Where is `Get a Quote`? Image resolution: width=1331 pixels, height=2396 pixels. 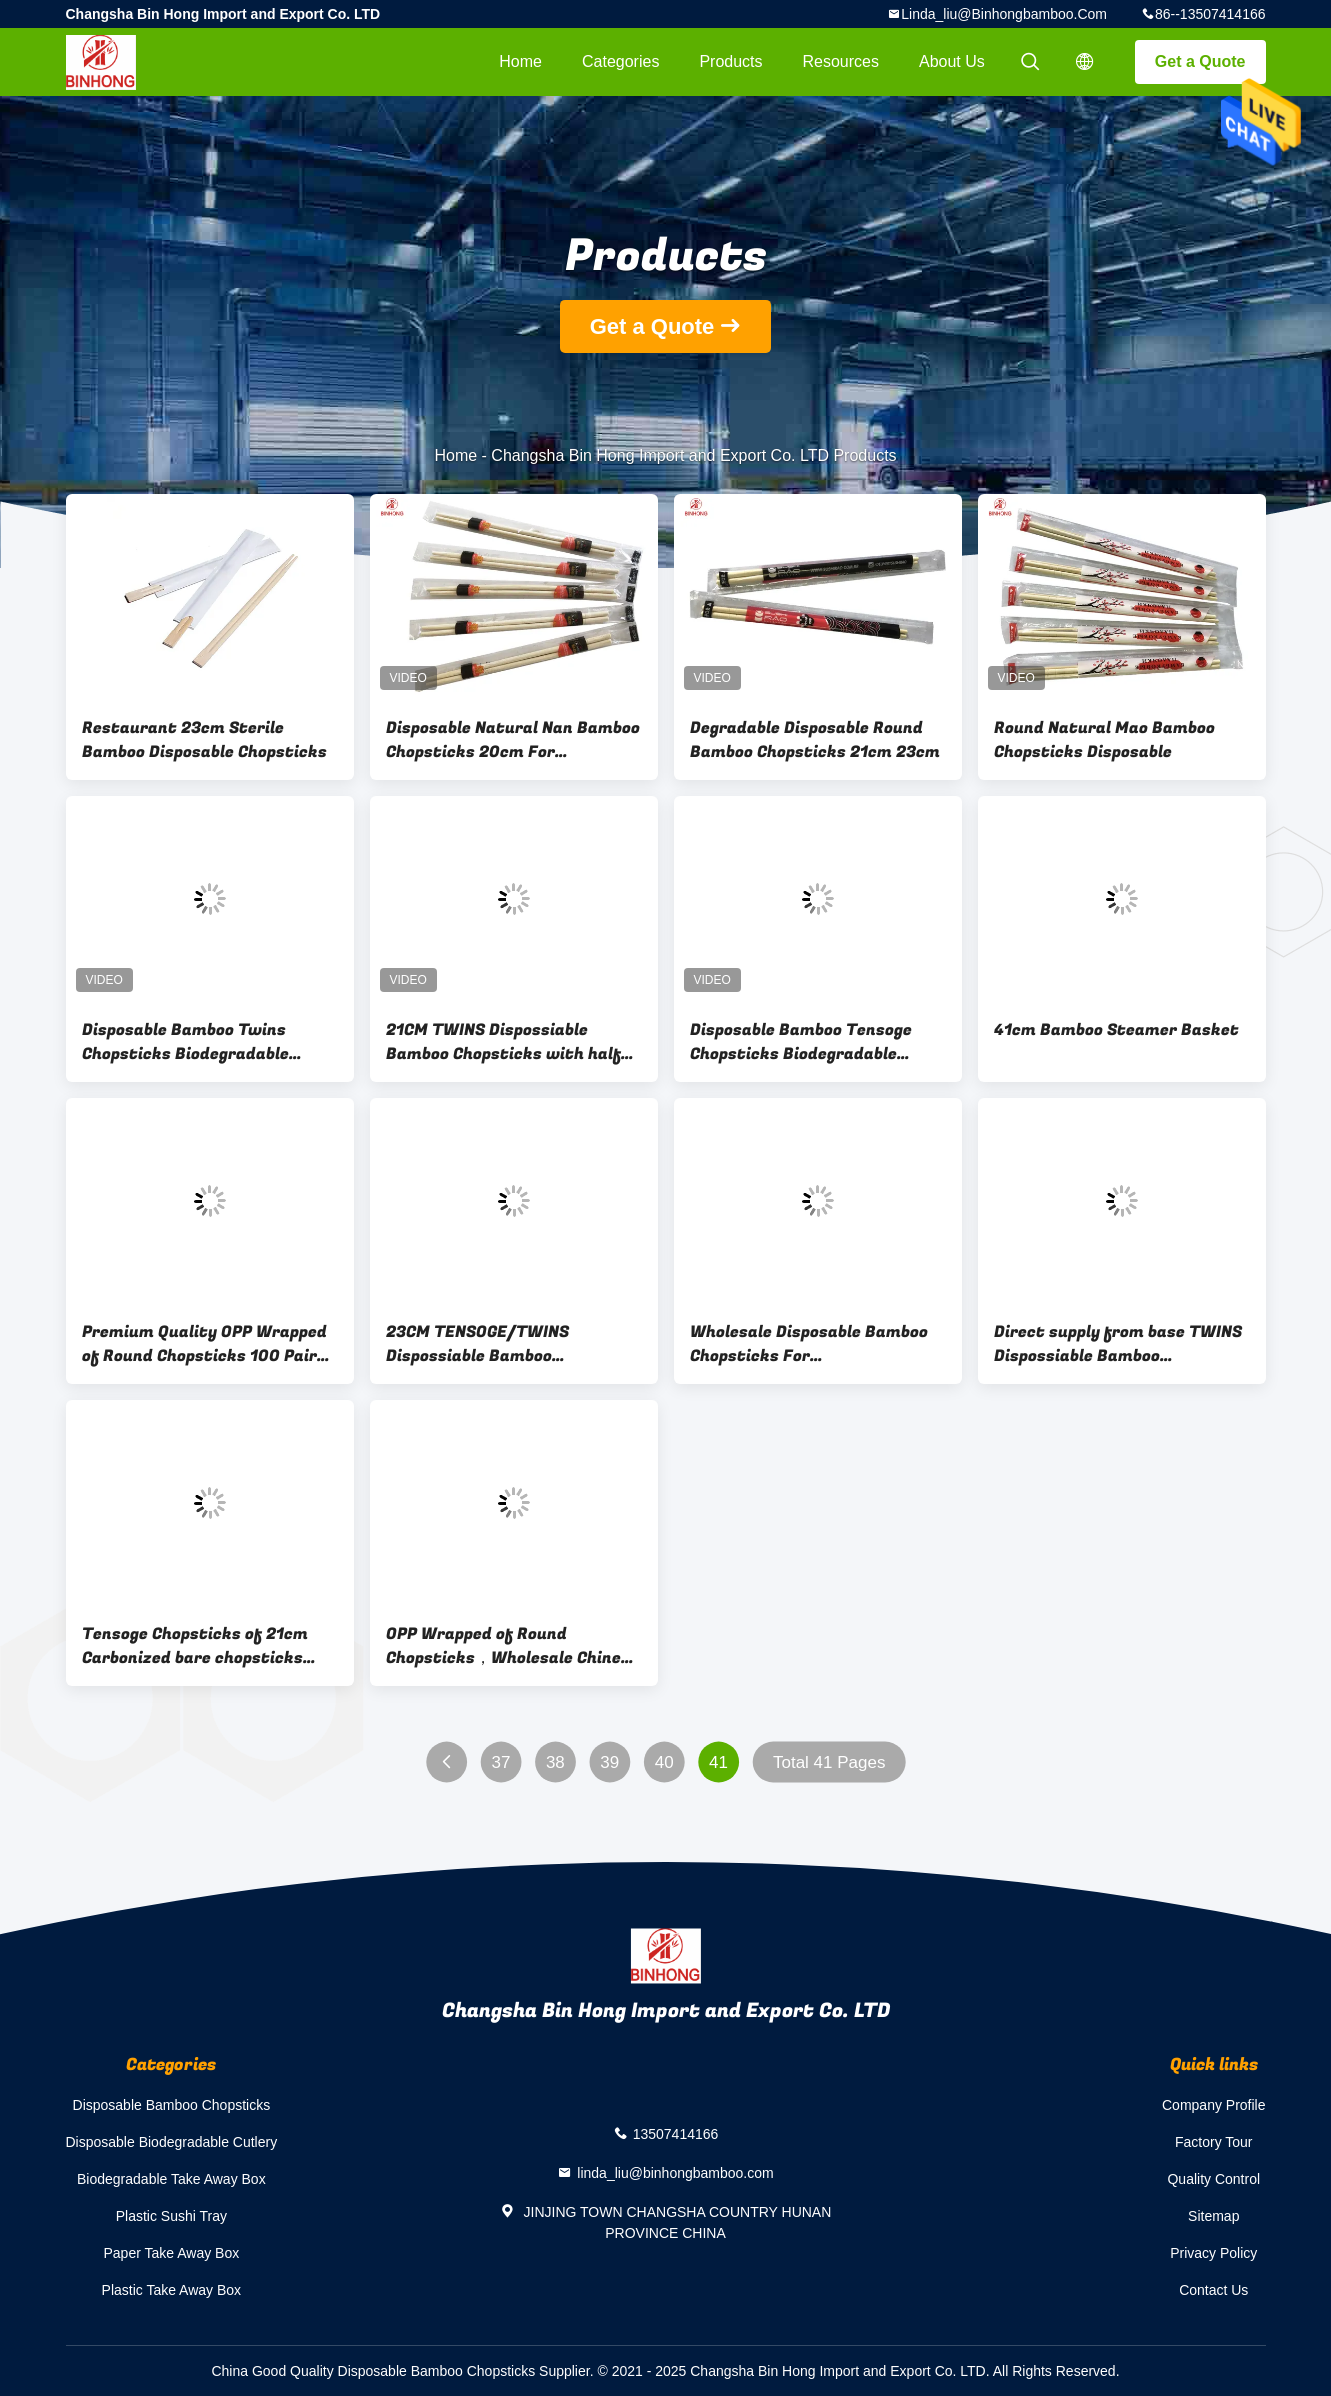 Get a Quote is located at coordinates (1200, 61).